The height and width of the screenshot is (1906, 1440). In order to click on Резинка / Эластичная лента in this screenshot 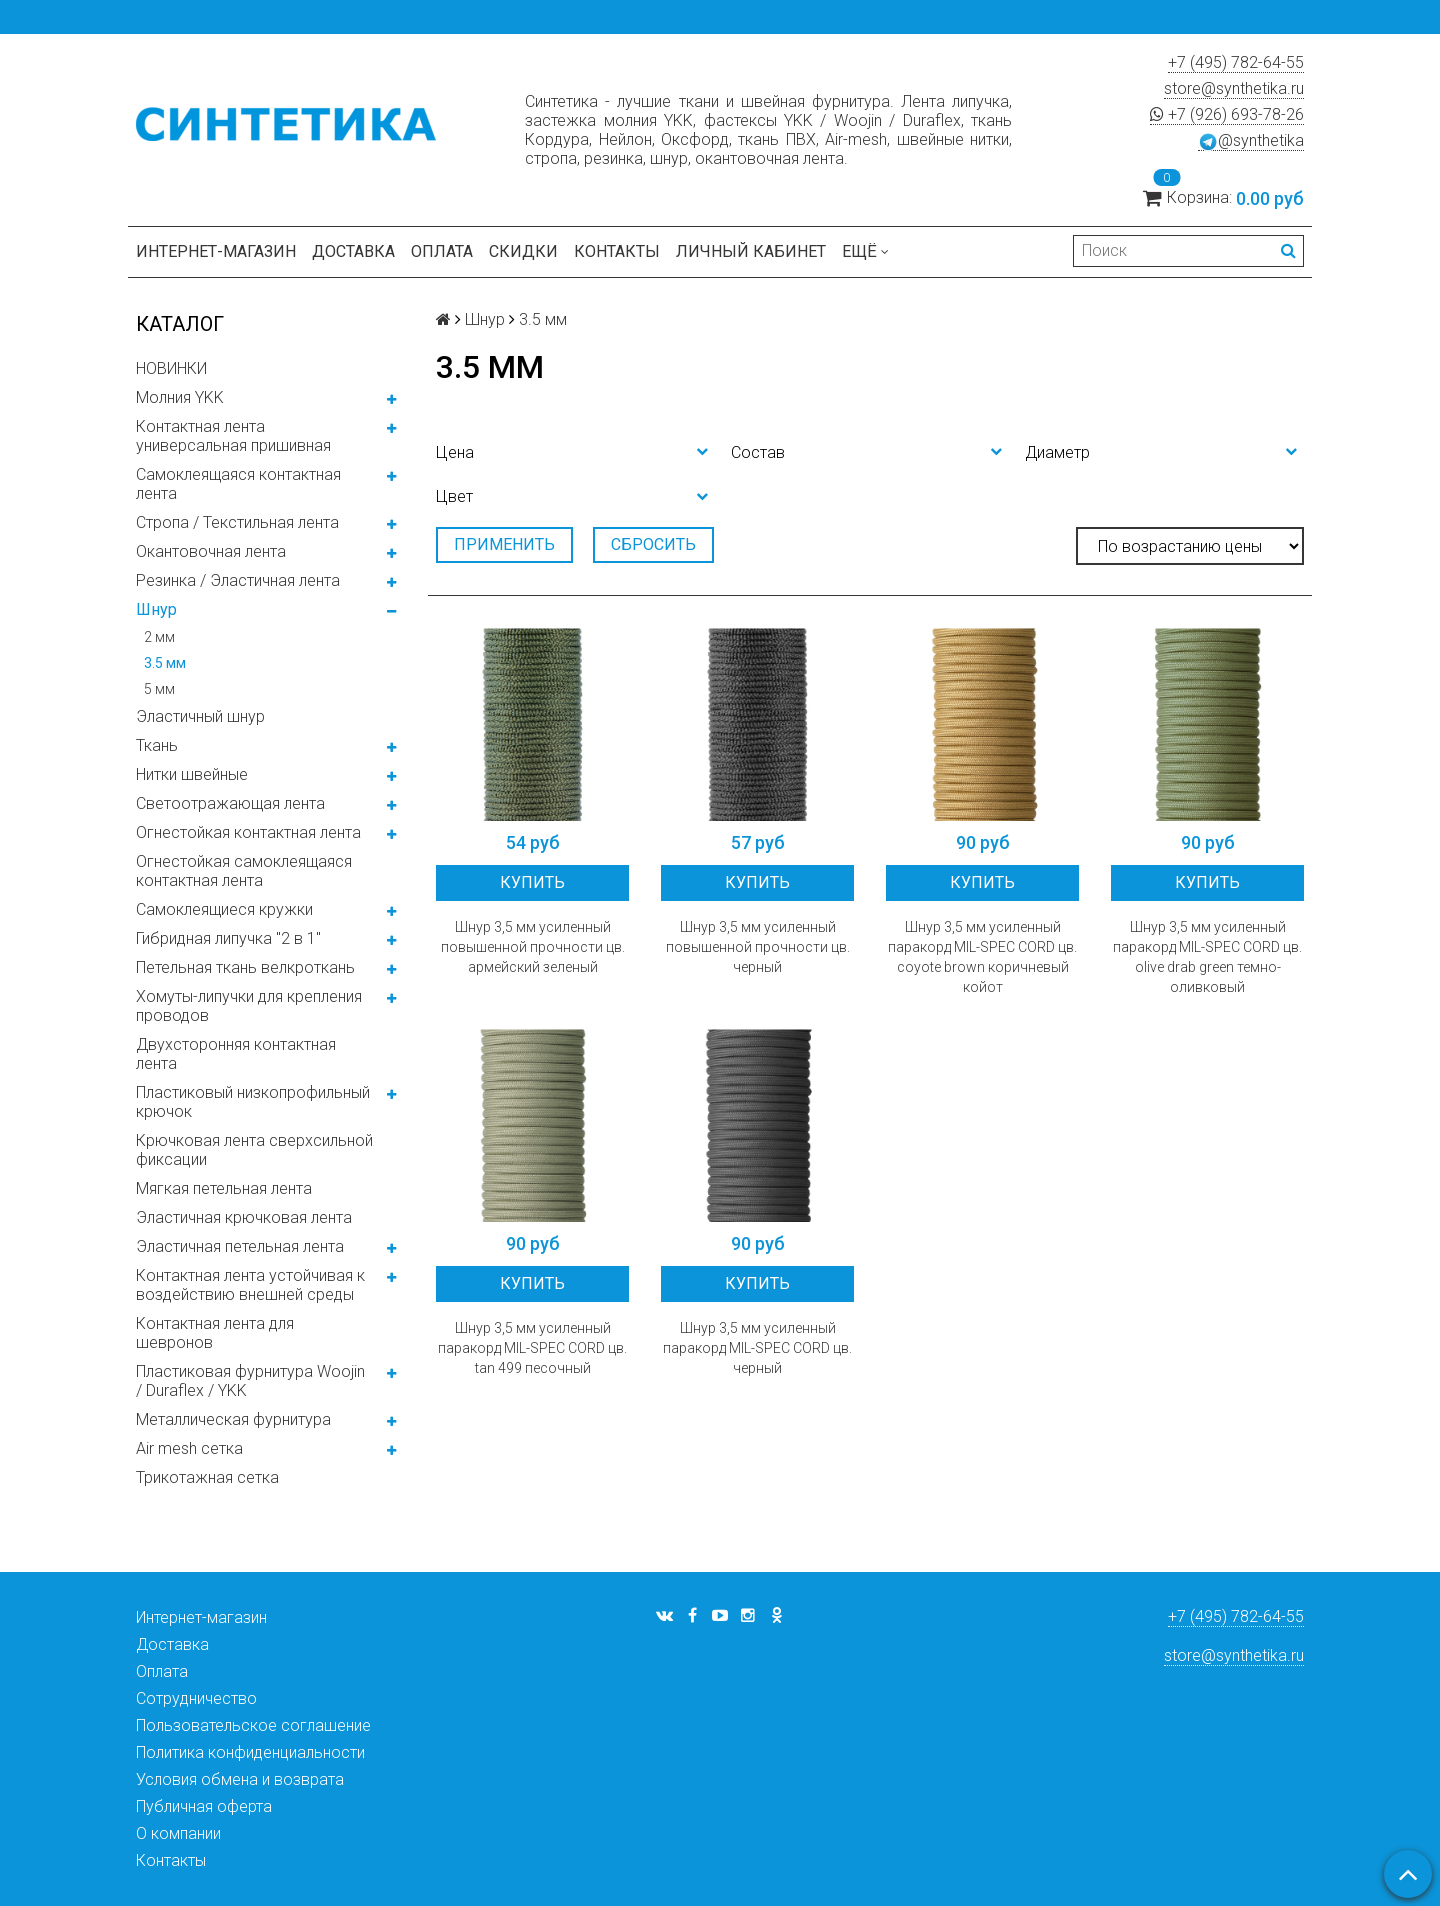, I will do `click(238, 580)`.